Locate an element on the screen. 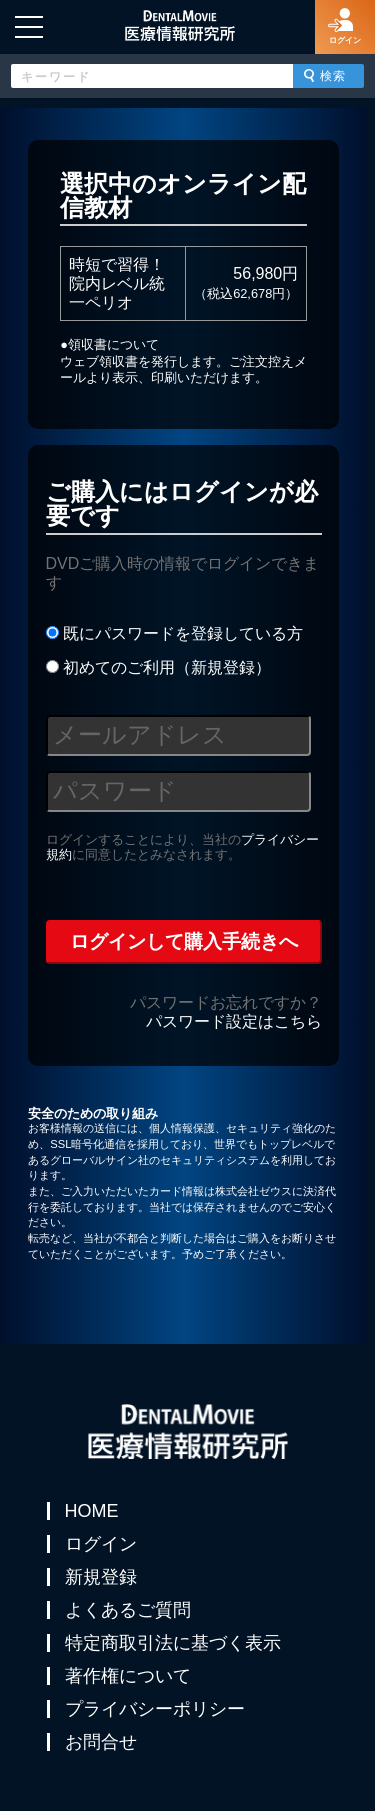  プライバシーポリシー is located at coordinates (155, 1709).